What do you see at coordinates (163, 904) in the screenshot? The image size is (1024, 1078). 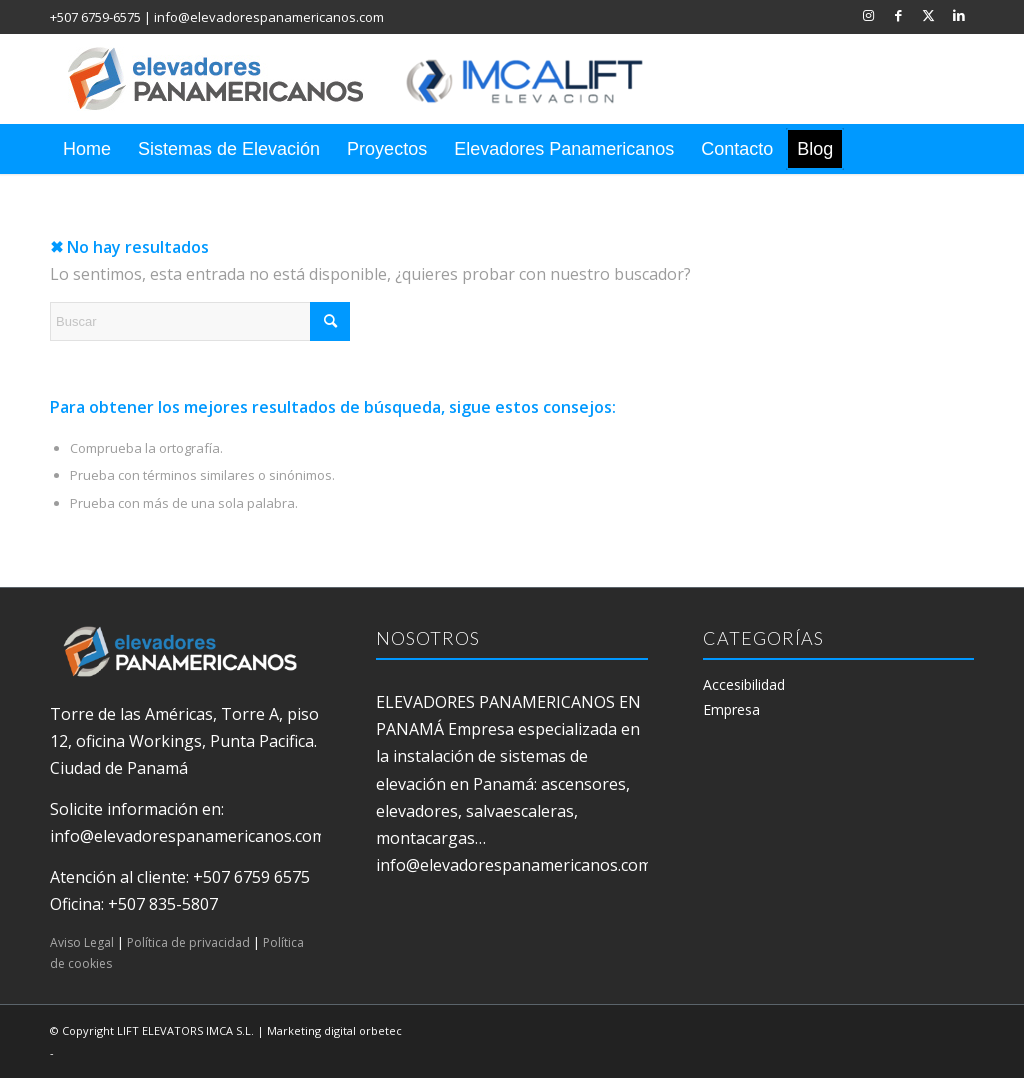 I see `+507 835-5807` at bounding box center [163, 904].